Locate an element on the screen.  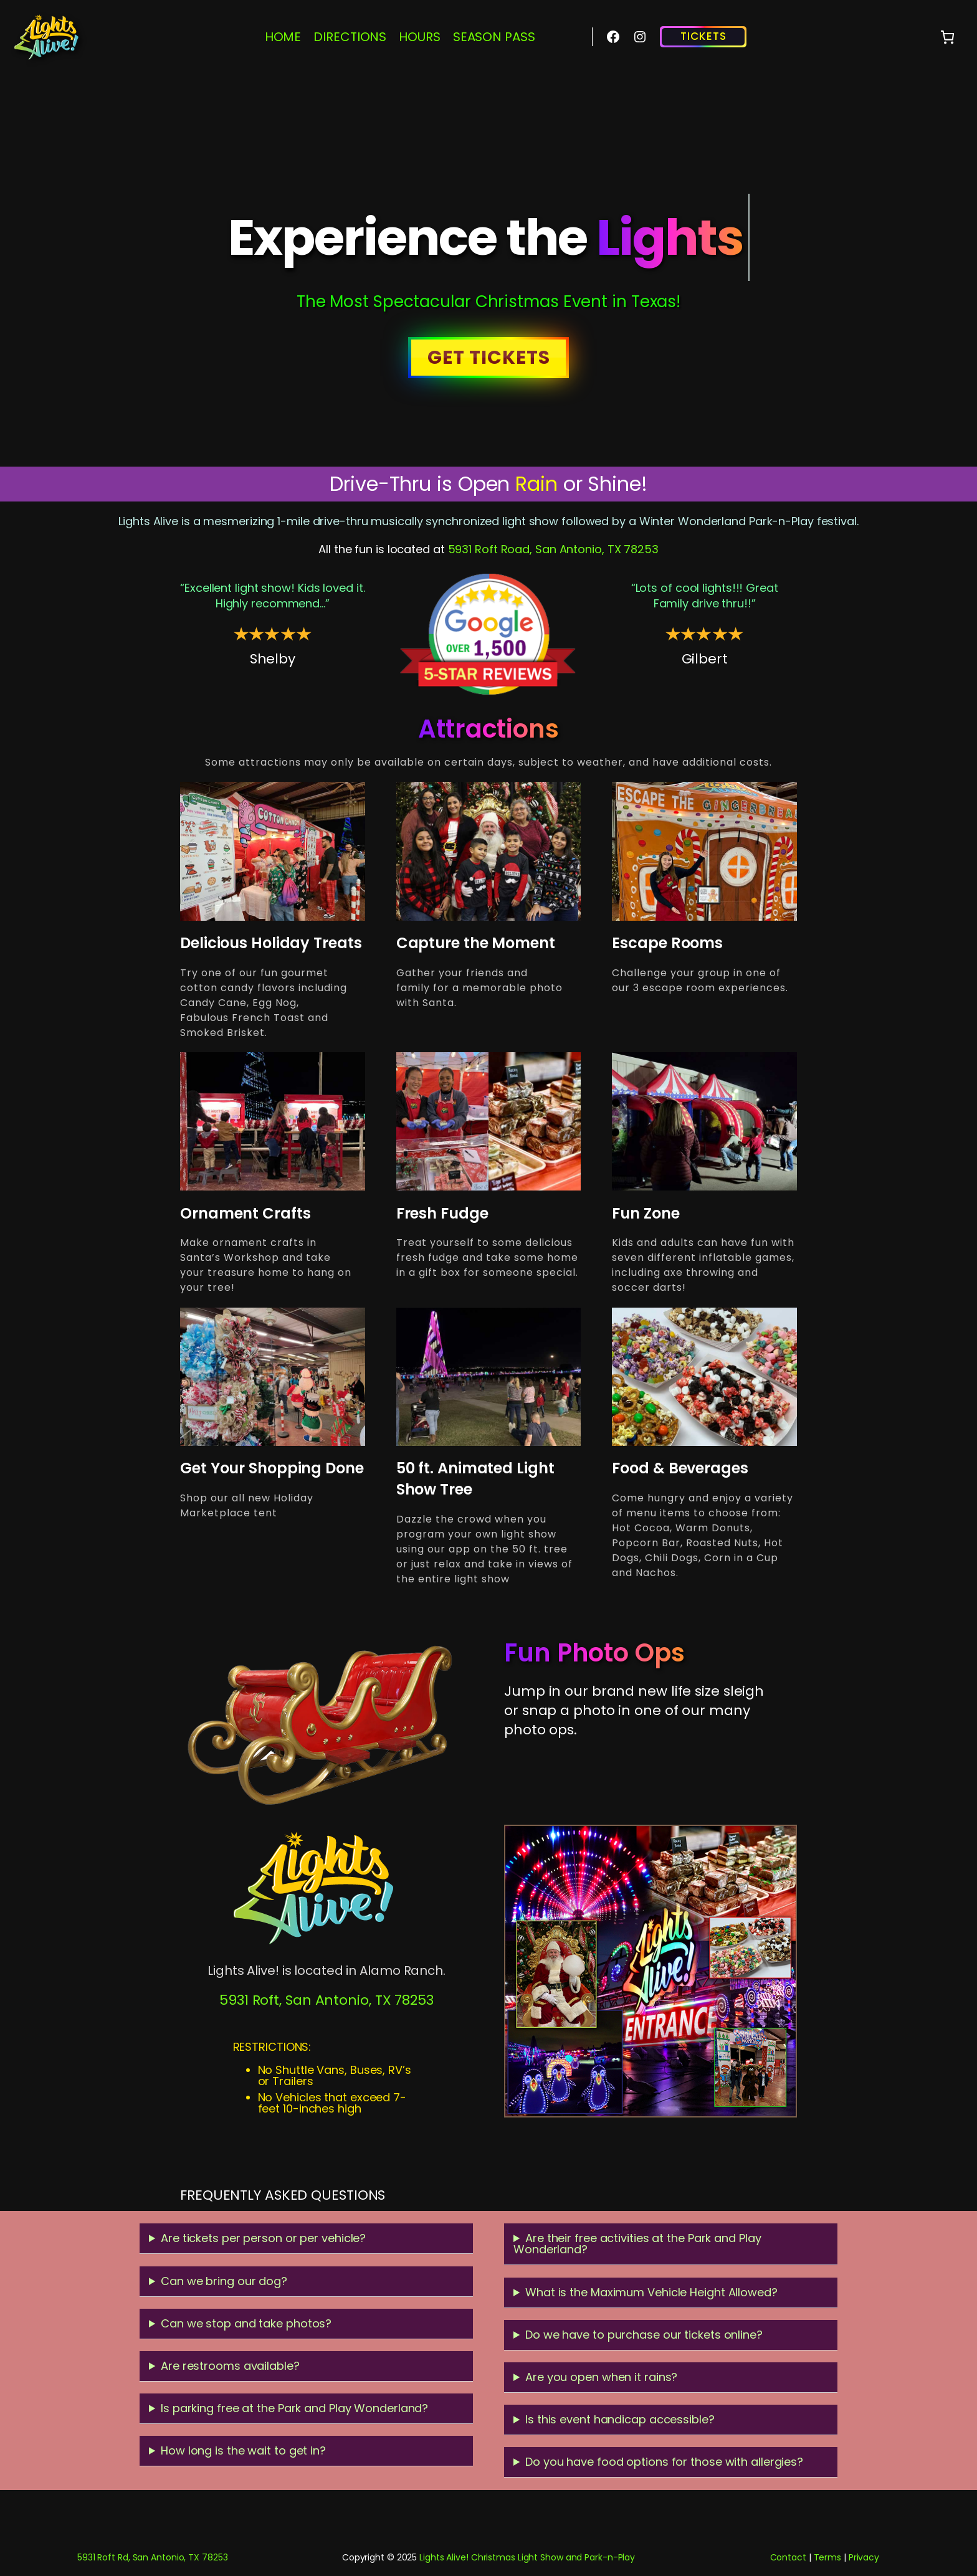
Can we bring our dog? is located at coordinates (224, 2281).